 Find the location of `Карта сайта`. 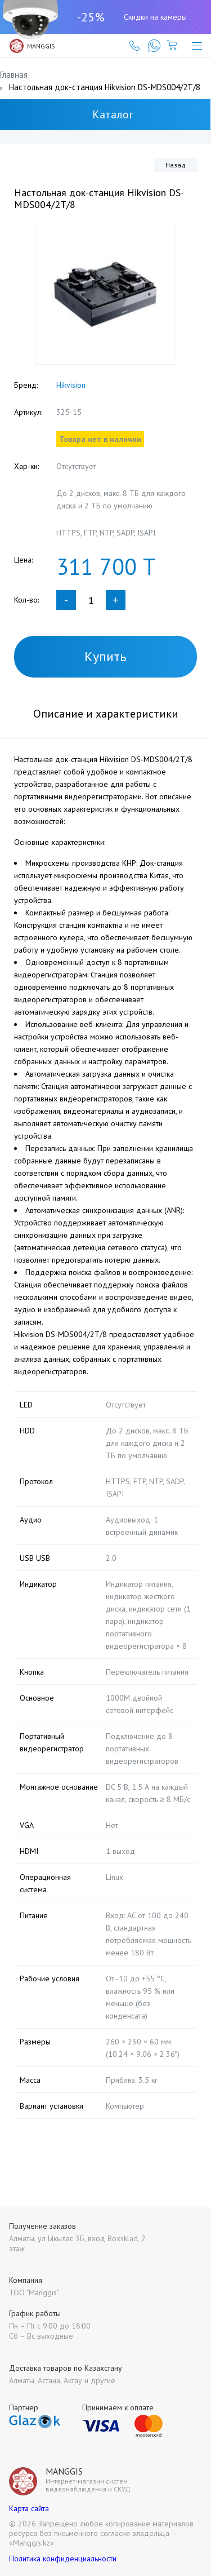

Карта сайта is located at coordinates (29, 2508).